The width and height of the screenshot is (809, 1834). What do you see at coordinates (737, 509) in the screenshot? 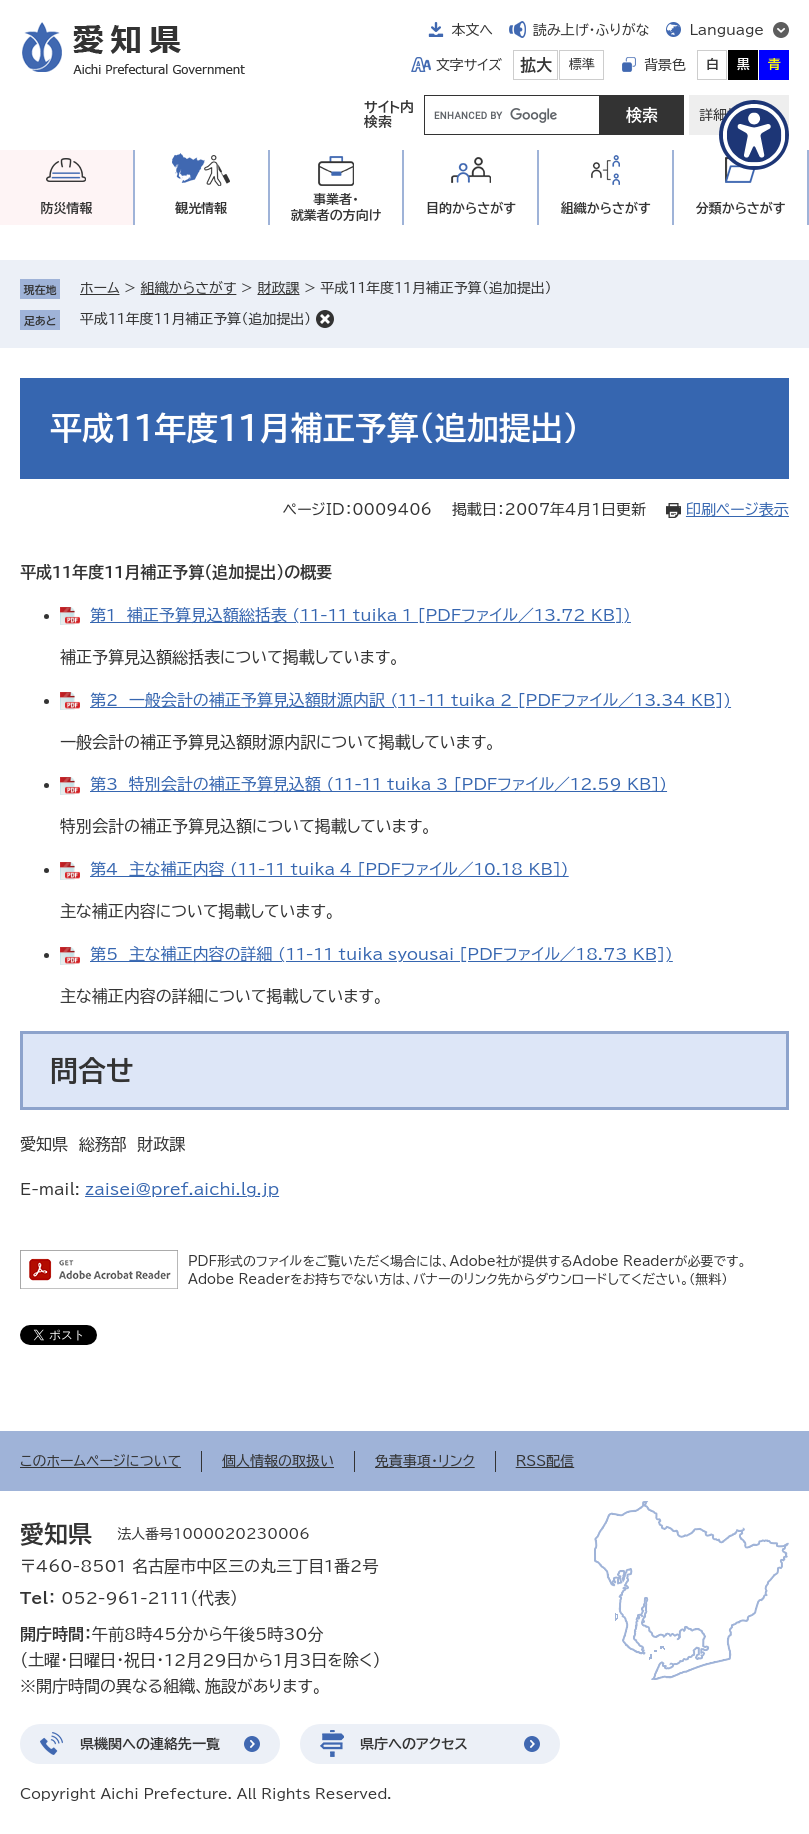
I see `印刷ページ表示` at bounding box center [737, 509].